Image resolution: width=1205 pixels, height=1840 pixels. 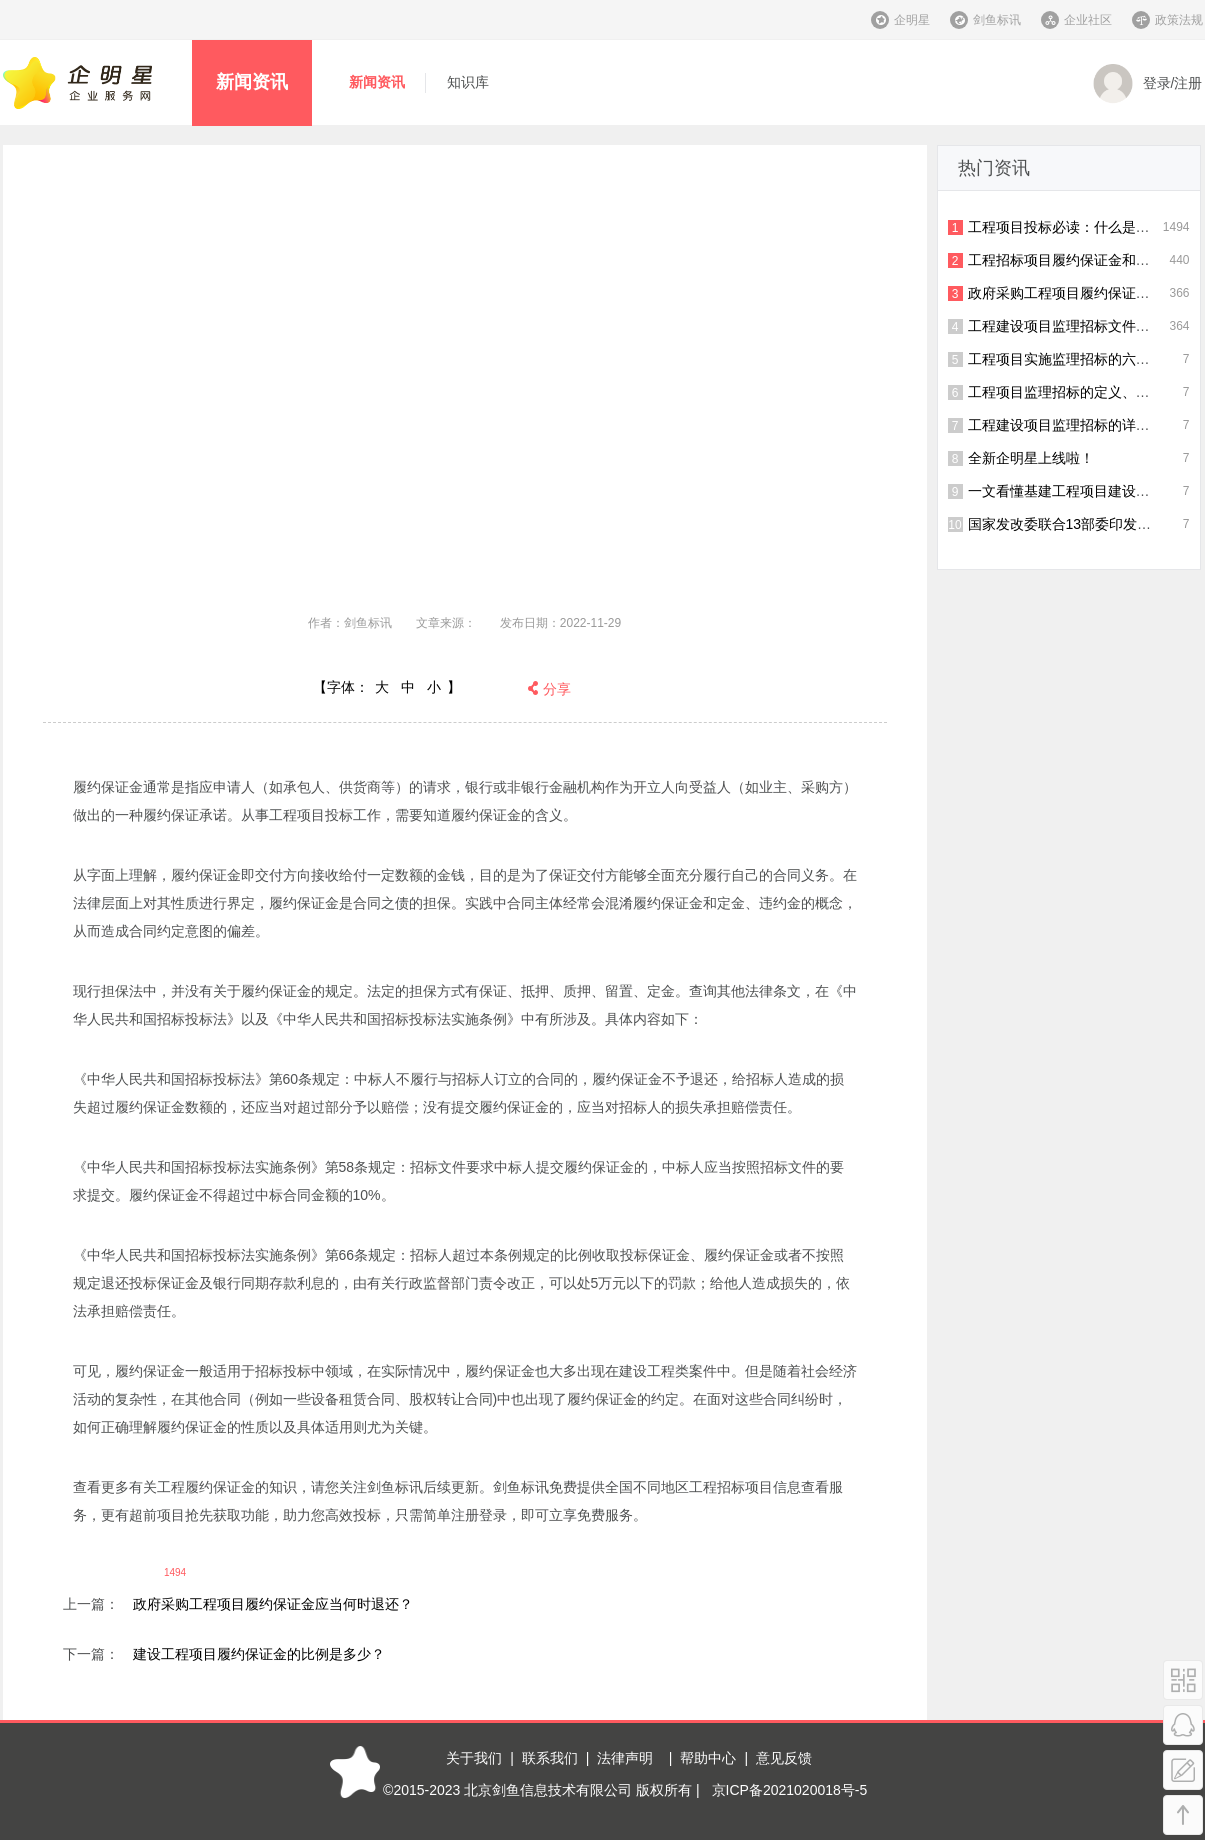 I want to click on 知识库, so click(x=468, y=82).